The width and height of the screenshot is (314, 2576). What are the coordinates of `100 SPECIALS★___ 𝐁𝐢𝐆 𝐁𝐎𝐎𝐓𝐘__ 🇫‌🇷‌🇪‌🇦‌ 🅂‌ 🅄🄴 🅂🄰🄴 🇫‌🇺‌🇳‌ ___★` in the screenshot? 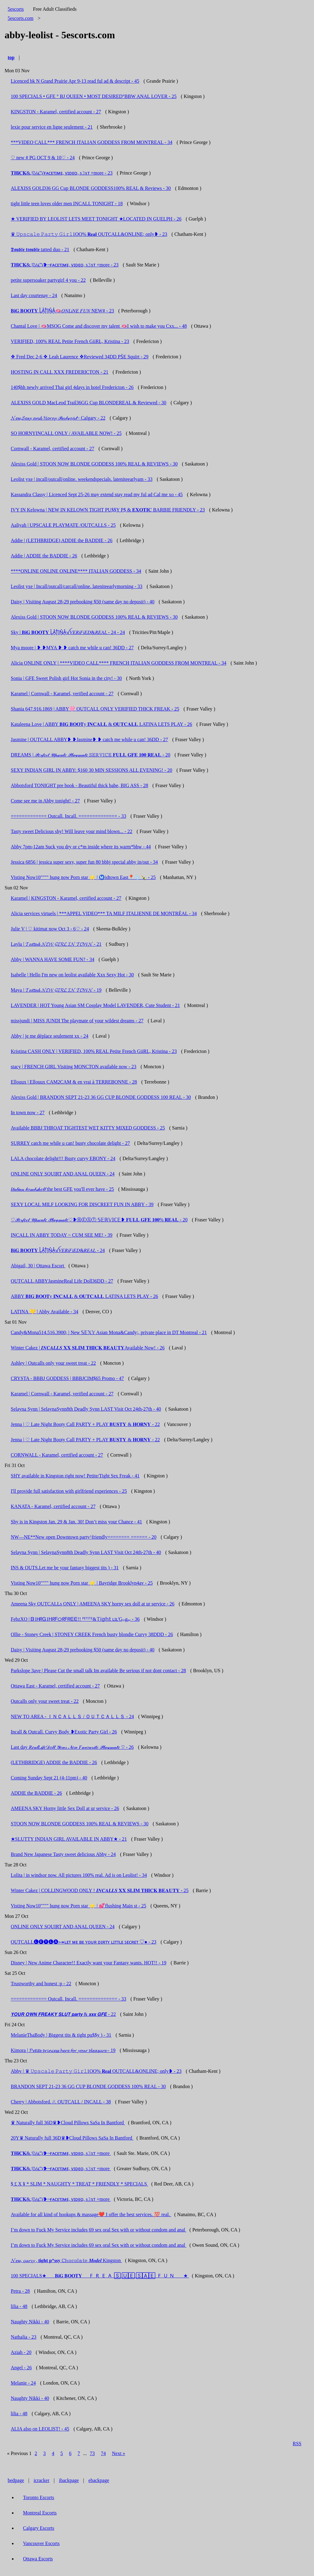 It's located at (100, 2275).